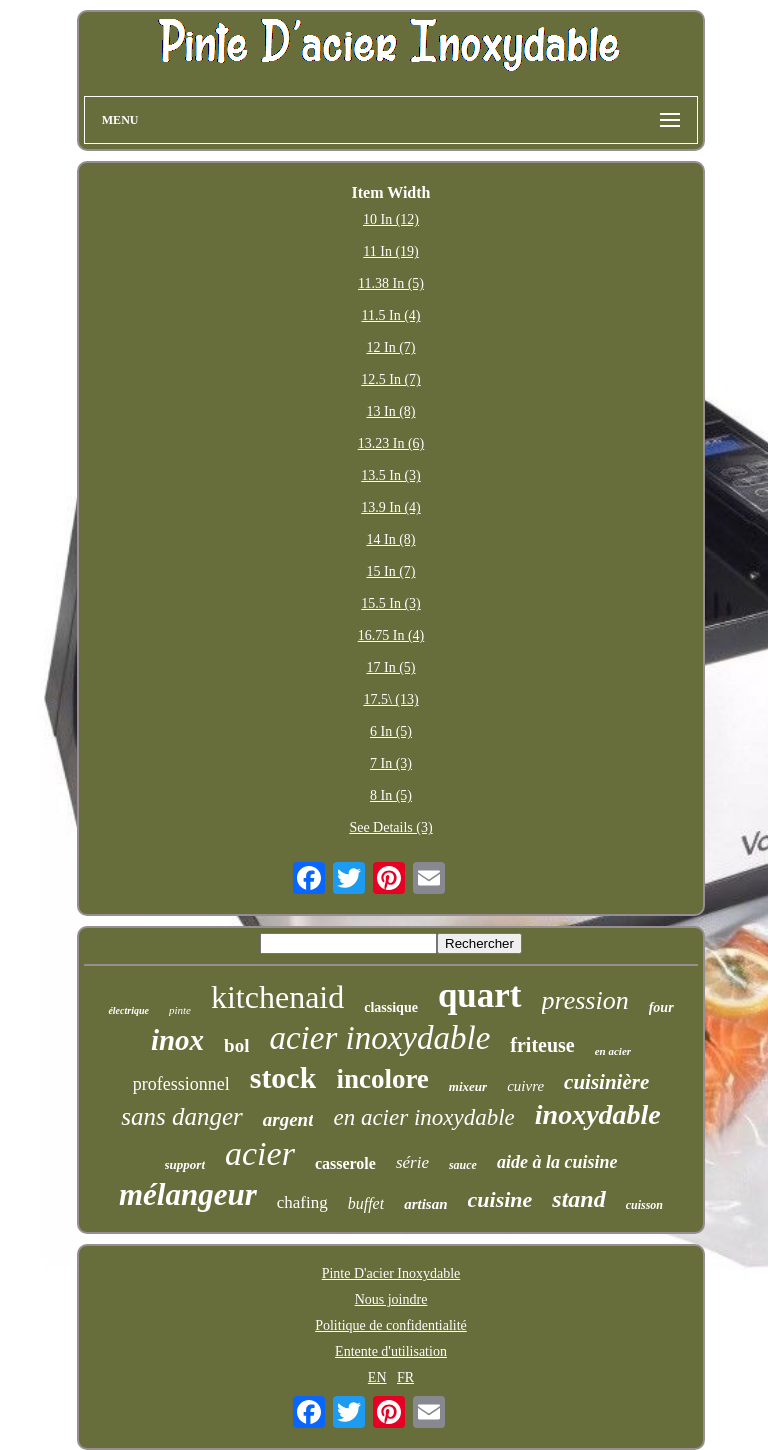  Describe the element at coordinates (277, 997) in the screenshot. I see `kitchenaid` at that location.